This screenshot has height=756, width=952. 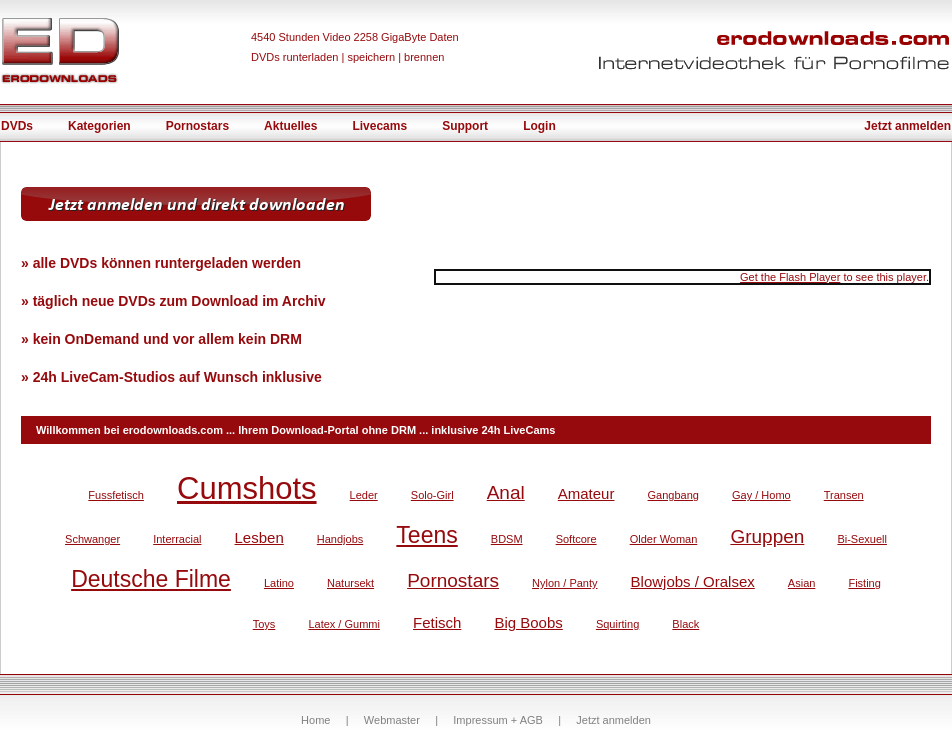 What do you see at coordinates (586, 493) in the screenshot?
I see `Amateur` at bounding box center [586, 493].